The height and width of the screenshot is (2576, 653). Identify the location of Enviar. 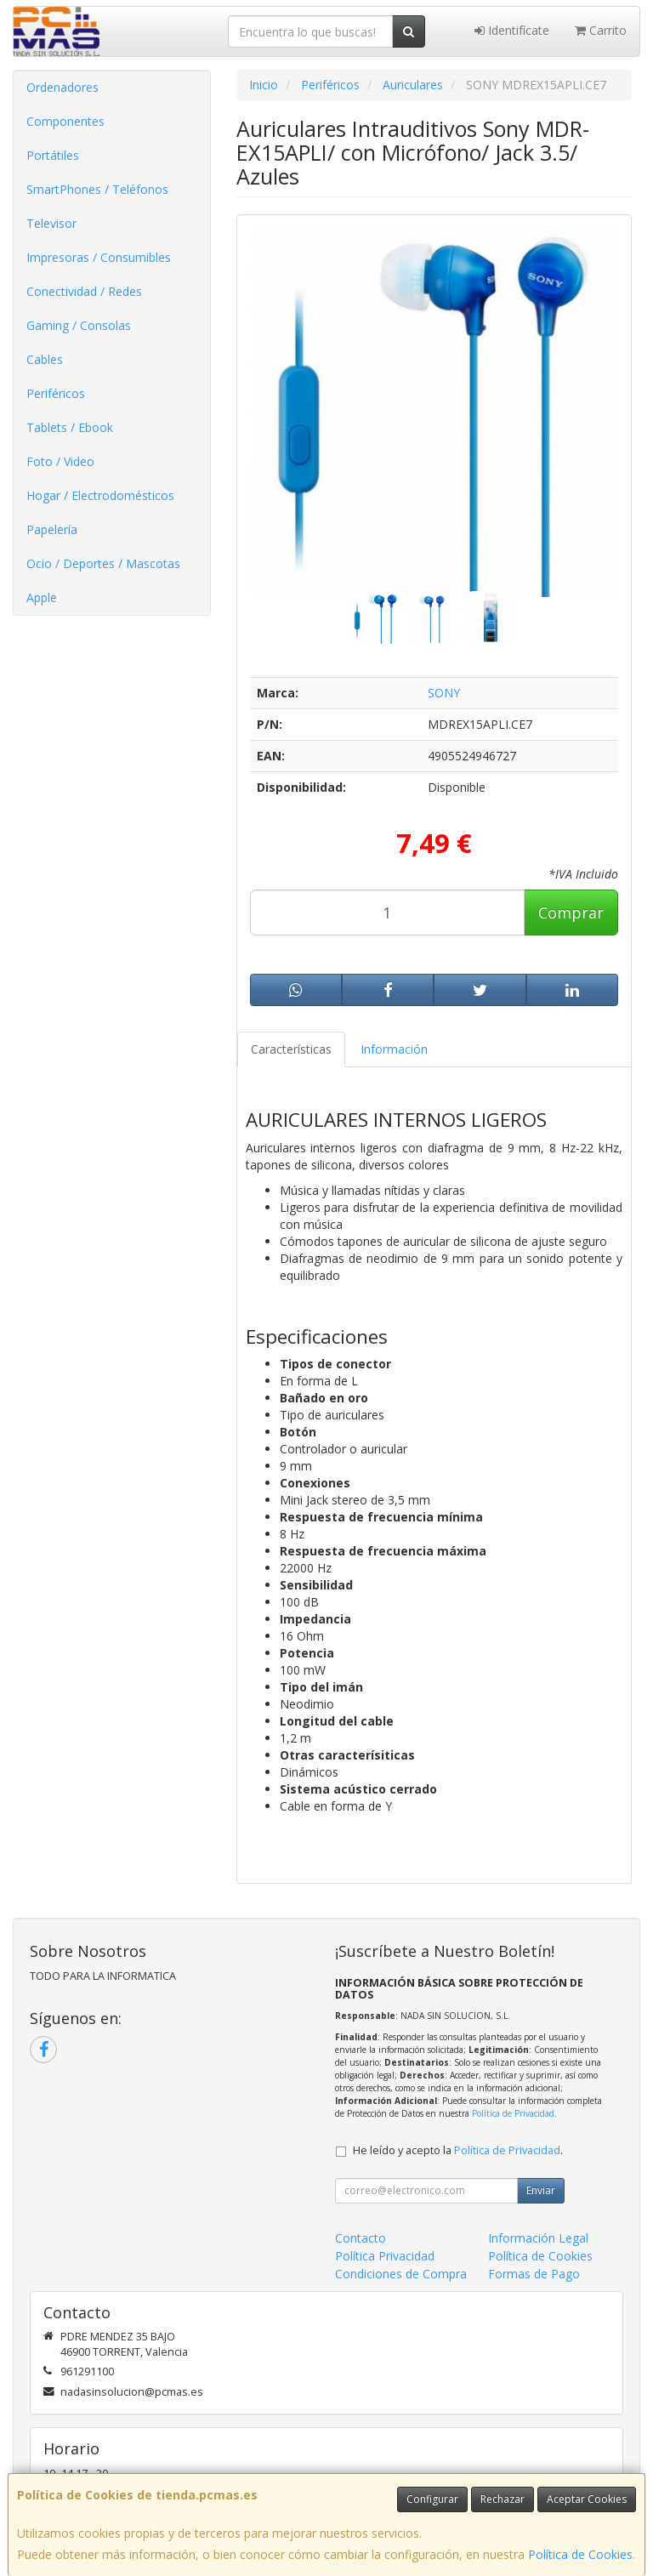
(540, 2190).